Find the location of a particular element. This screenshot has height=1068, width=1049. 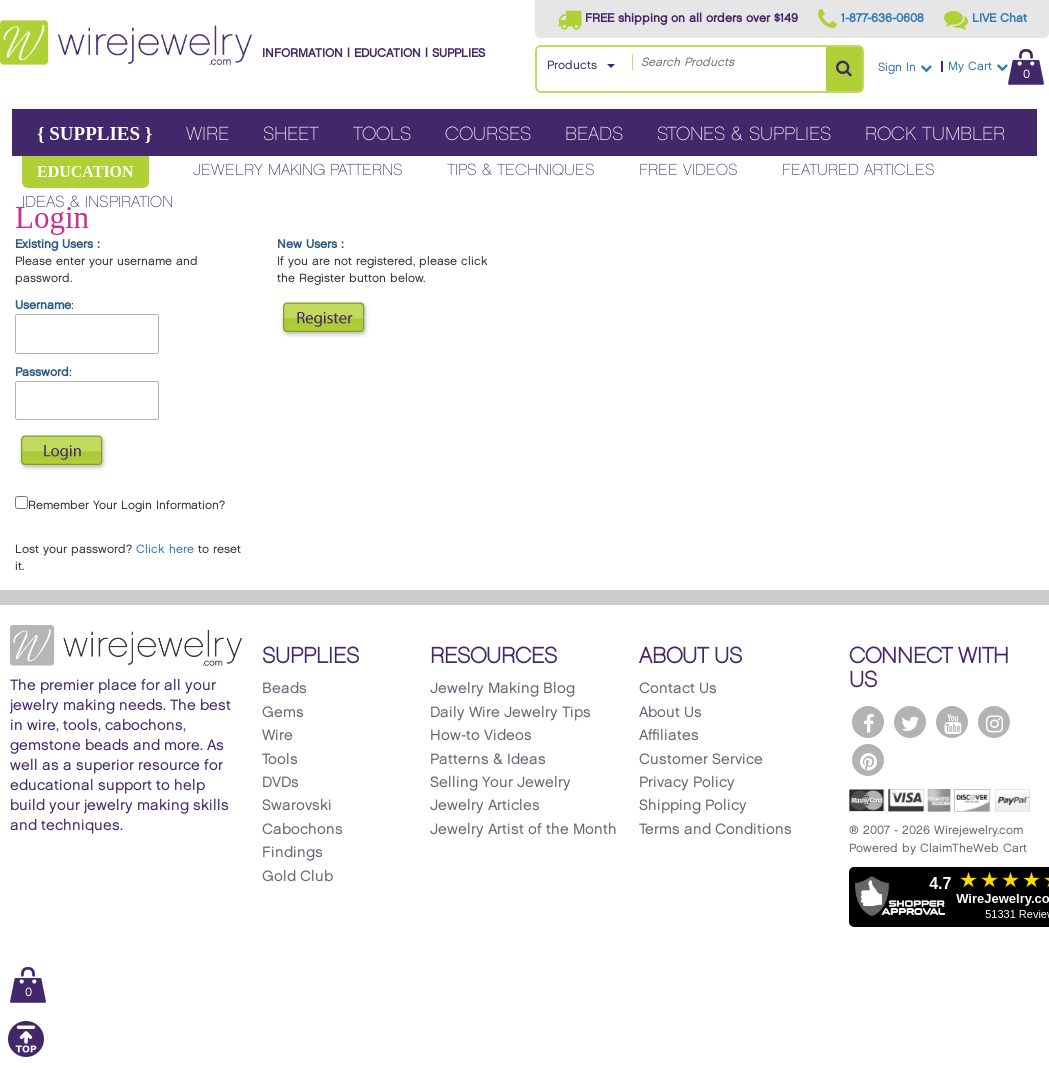

Rock Tumbler is located at coordinates (935, 134).